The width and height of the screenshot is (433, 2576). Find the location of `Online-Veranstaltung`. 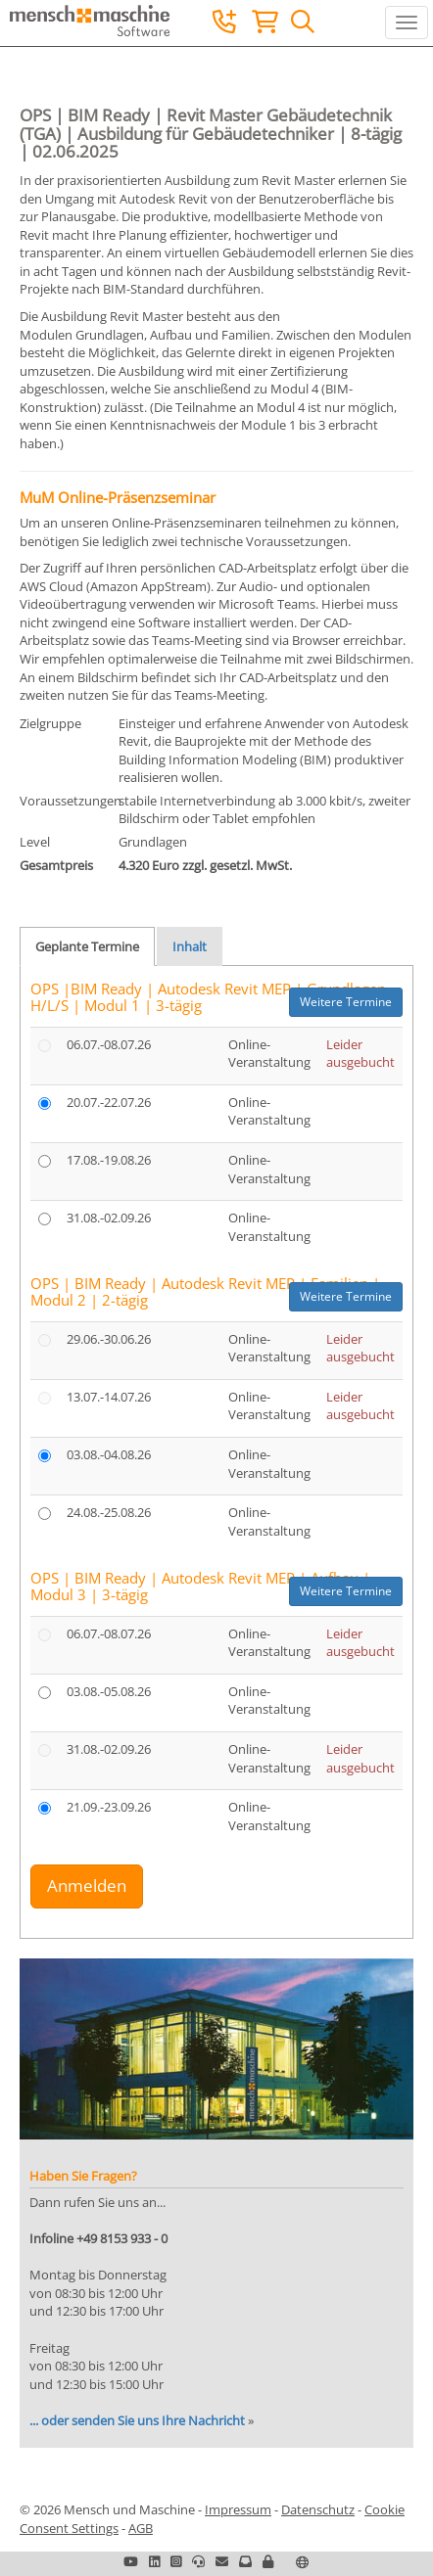

Online-Veranstaltung is located at coordinates (269, 1053).